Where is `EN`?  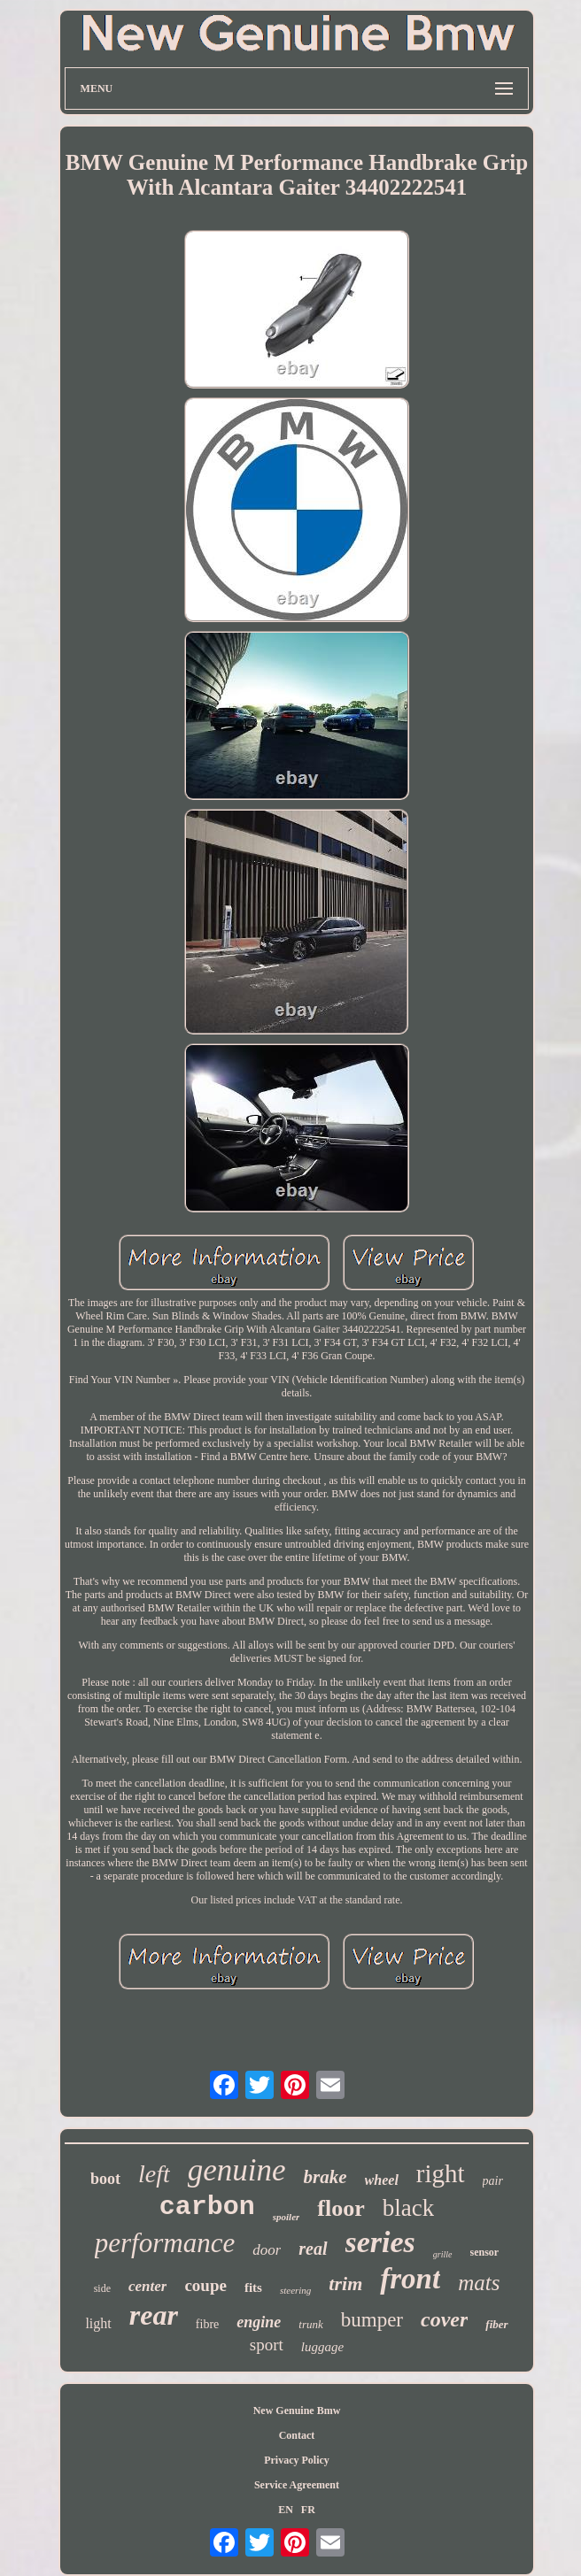
EN is located at coordinates (285, 2509).